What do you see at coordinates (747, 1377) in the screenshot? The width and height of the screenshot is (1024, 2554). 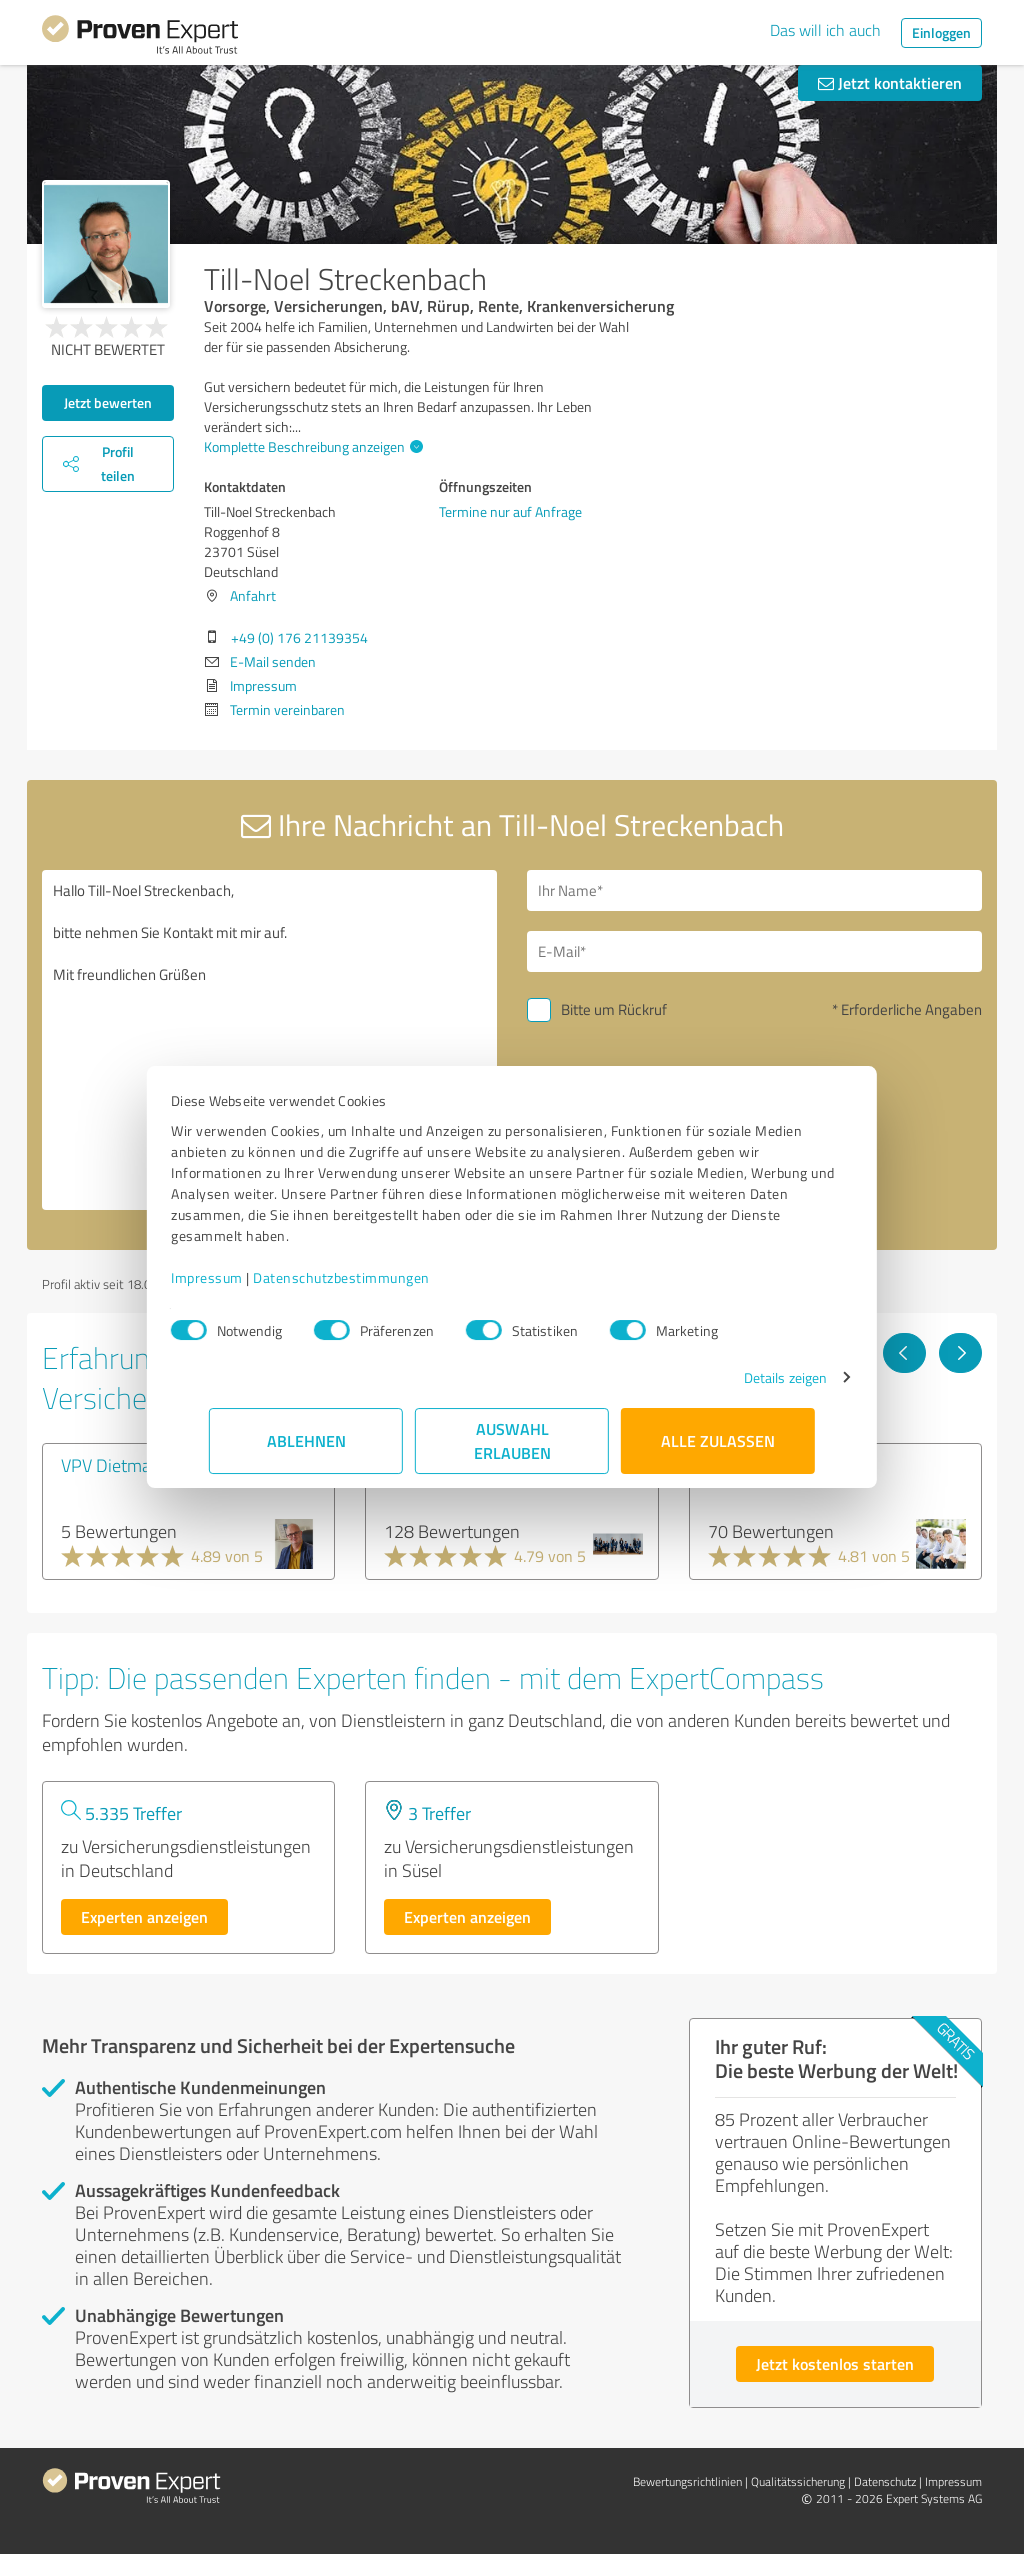 I see `Details zeigen` at bounding box center [747, 1377].